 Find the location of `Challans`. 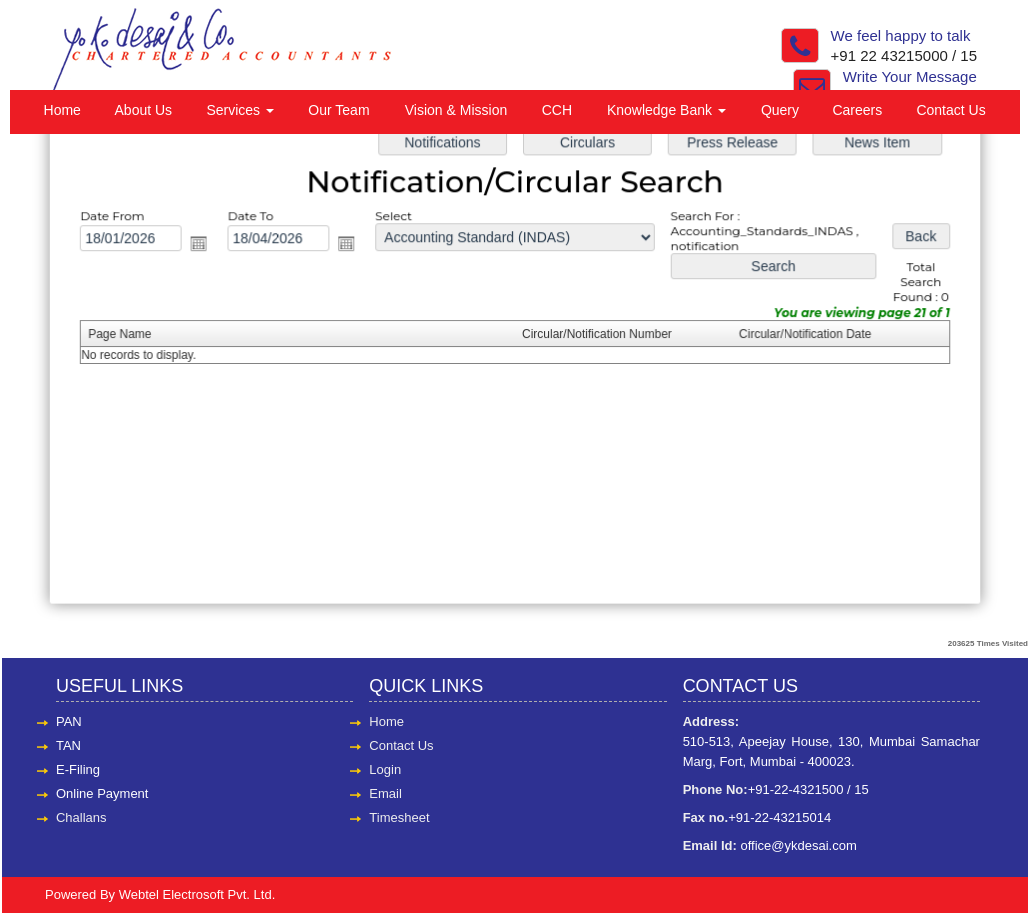

Challans is located at coordinates (81, 817).